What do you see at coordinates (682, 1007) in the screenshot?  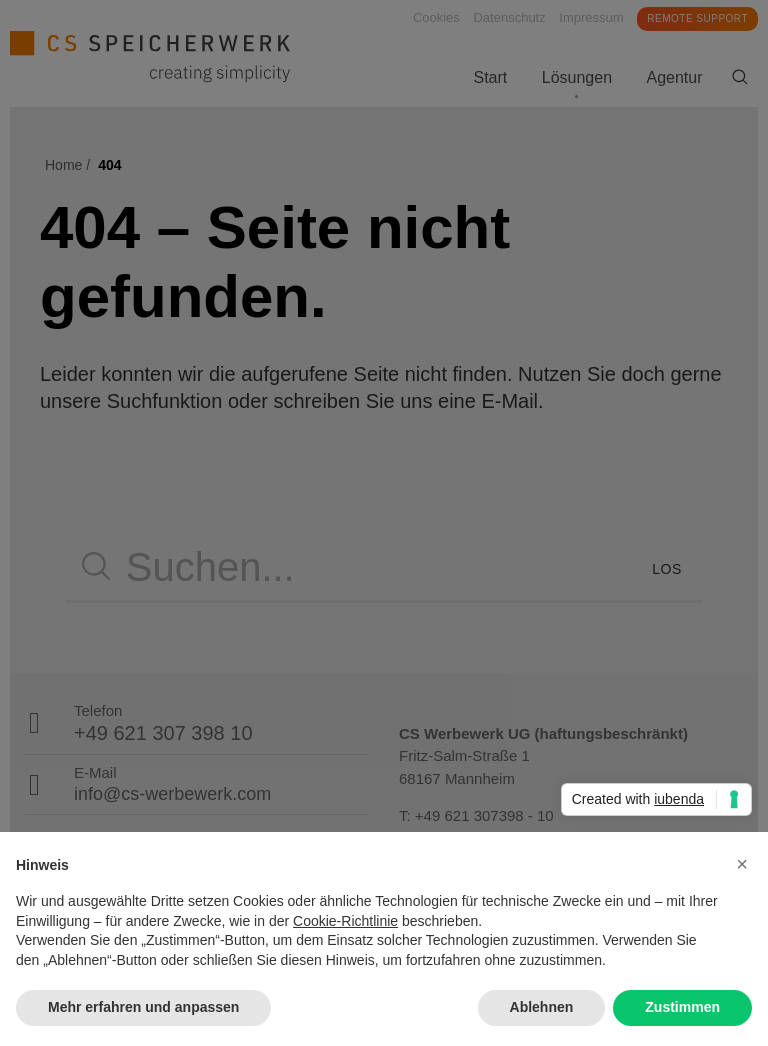 I see `Zustimmen [button]` at bounding box center [682, 1007].